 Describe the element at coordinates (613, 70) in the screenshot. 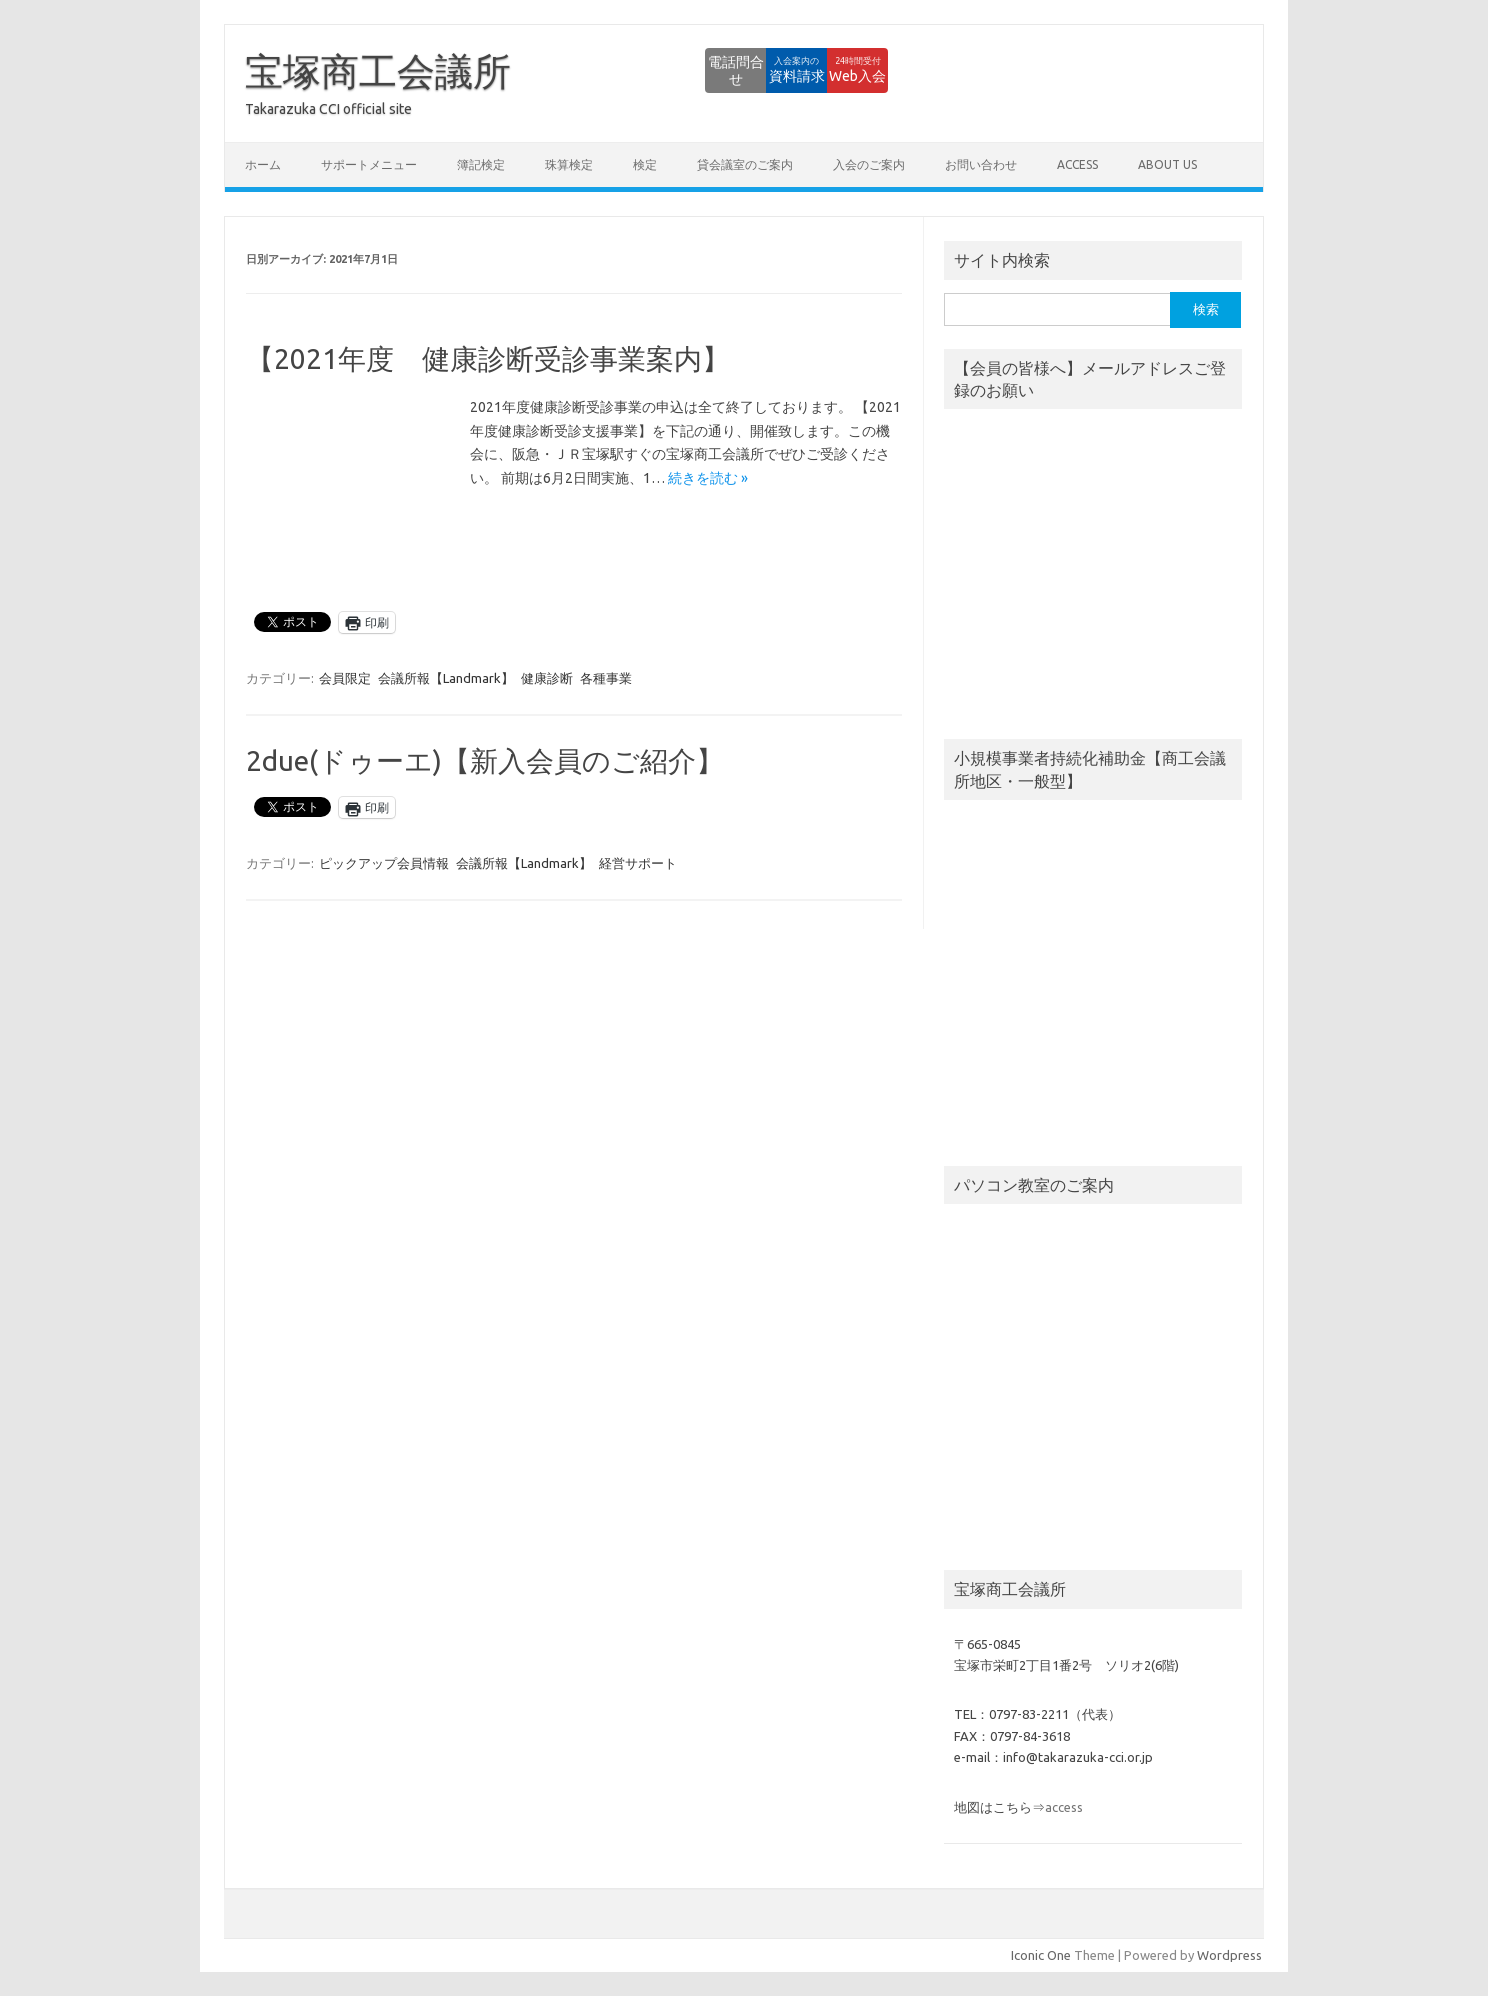

I see `電話問合せ` at that location.